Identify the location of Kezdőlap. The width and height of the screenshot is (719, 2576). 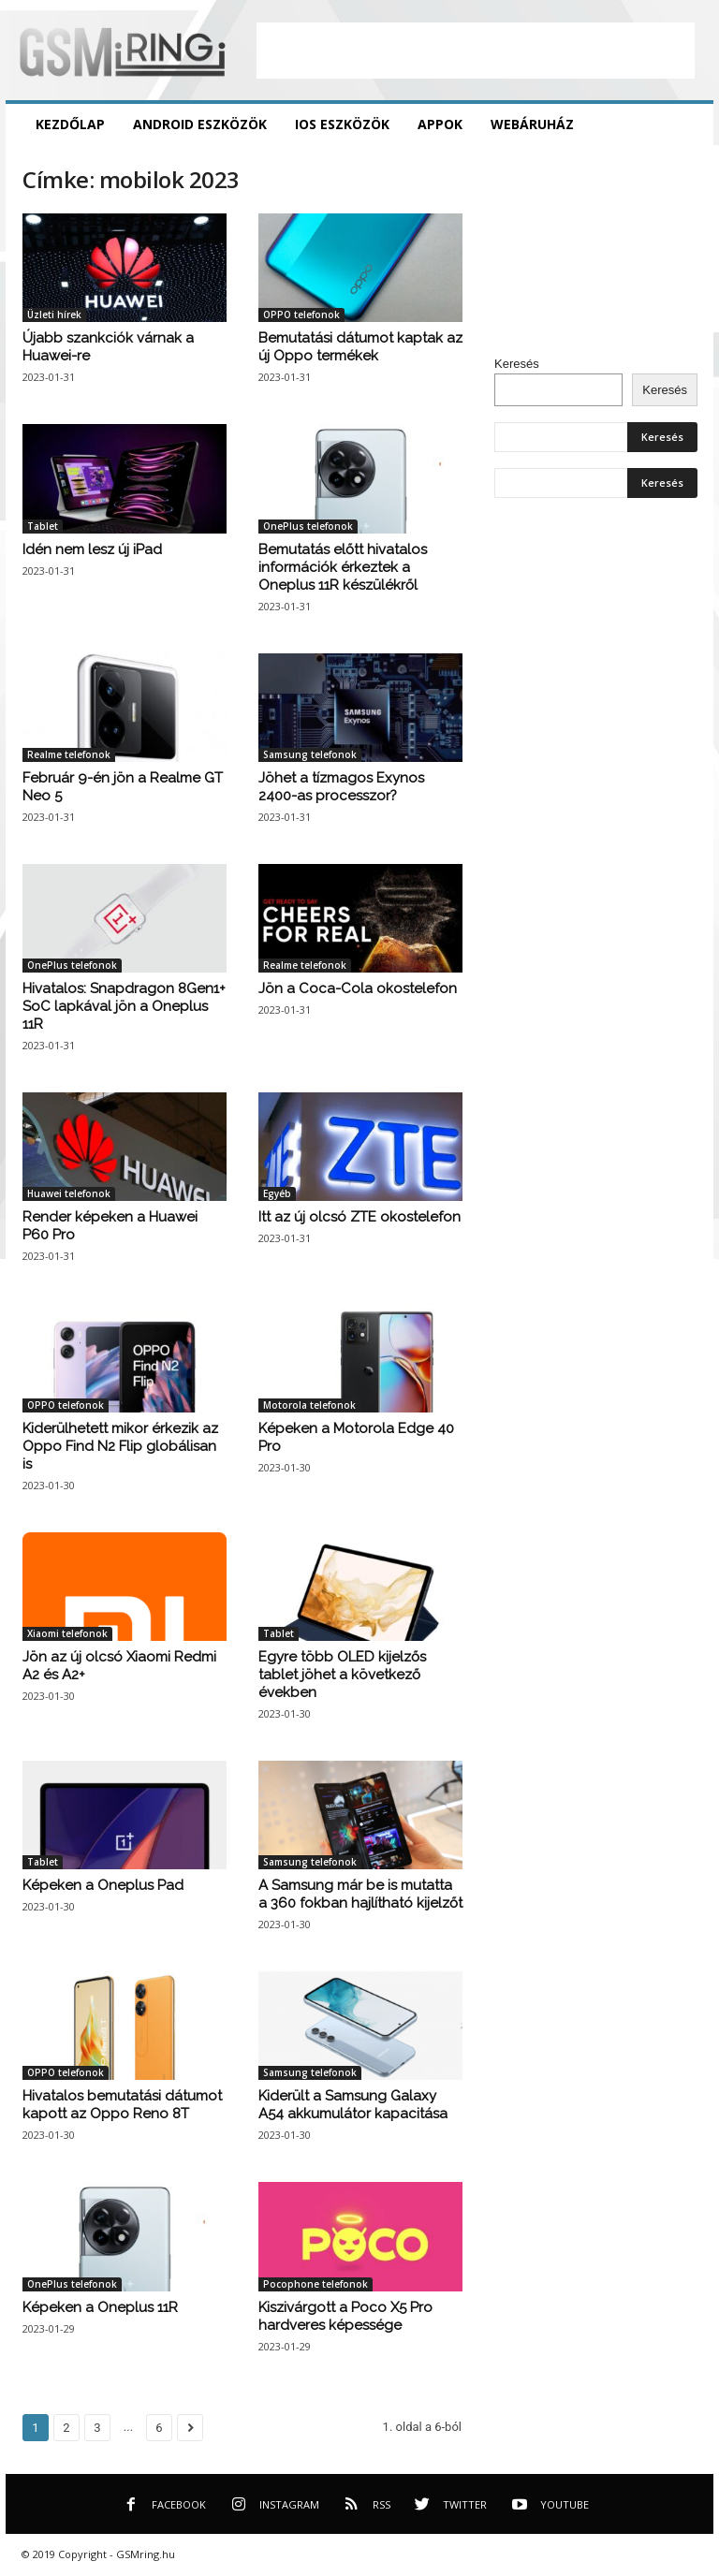
(70, 124).